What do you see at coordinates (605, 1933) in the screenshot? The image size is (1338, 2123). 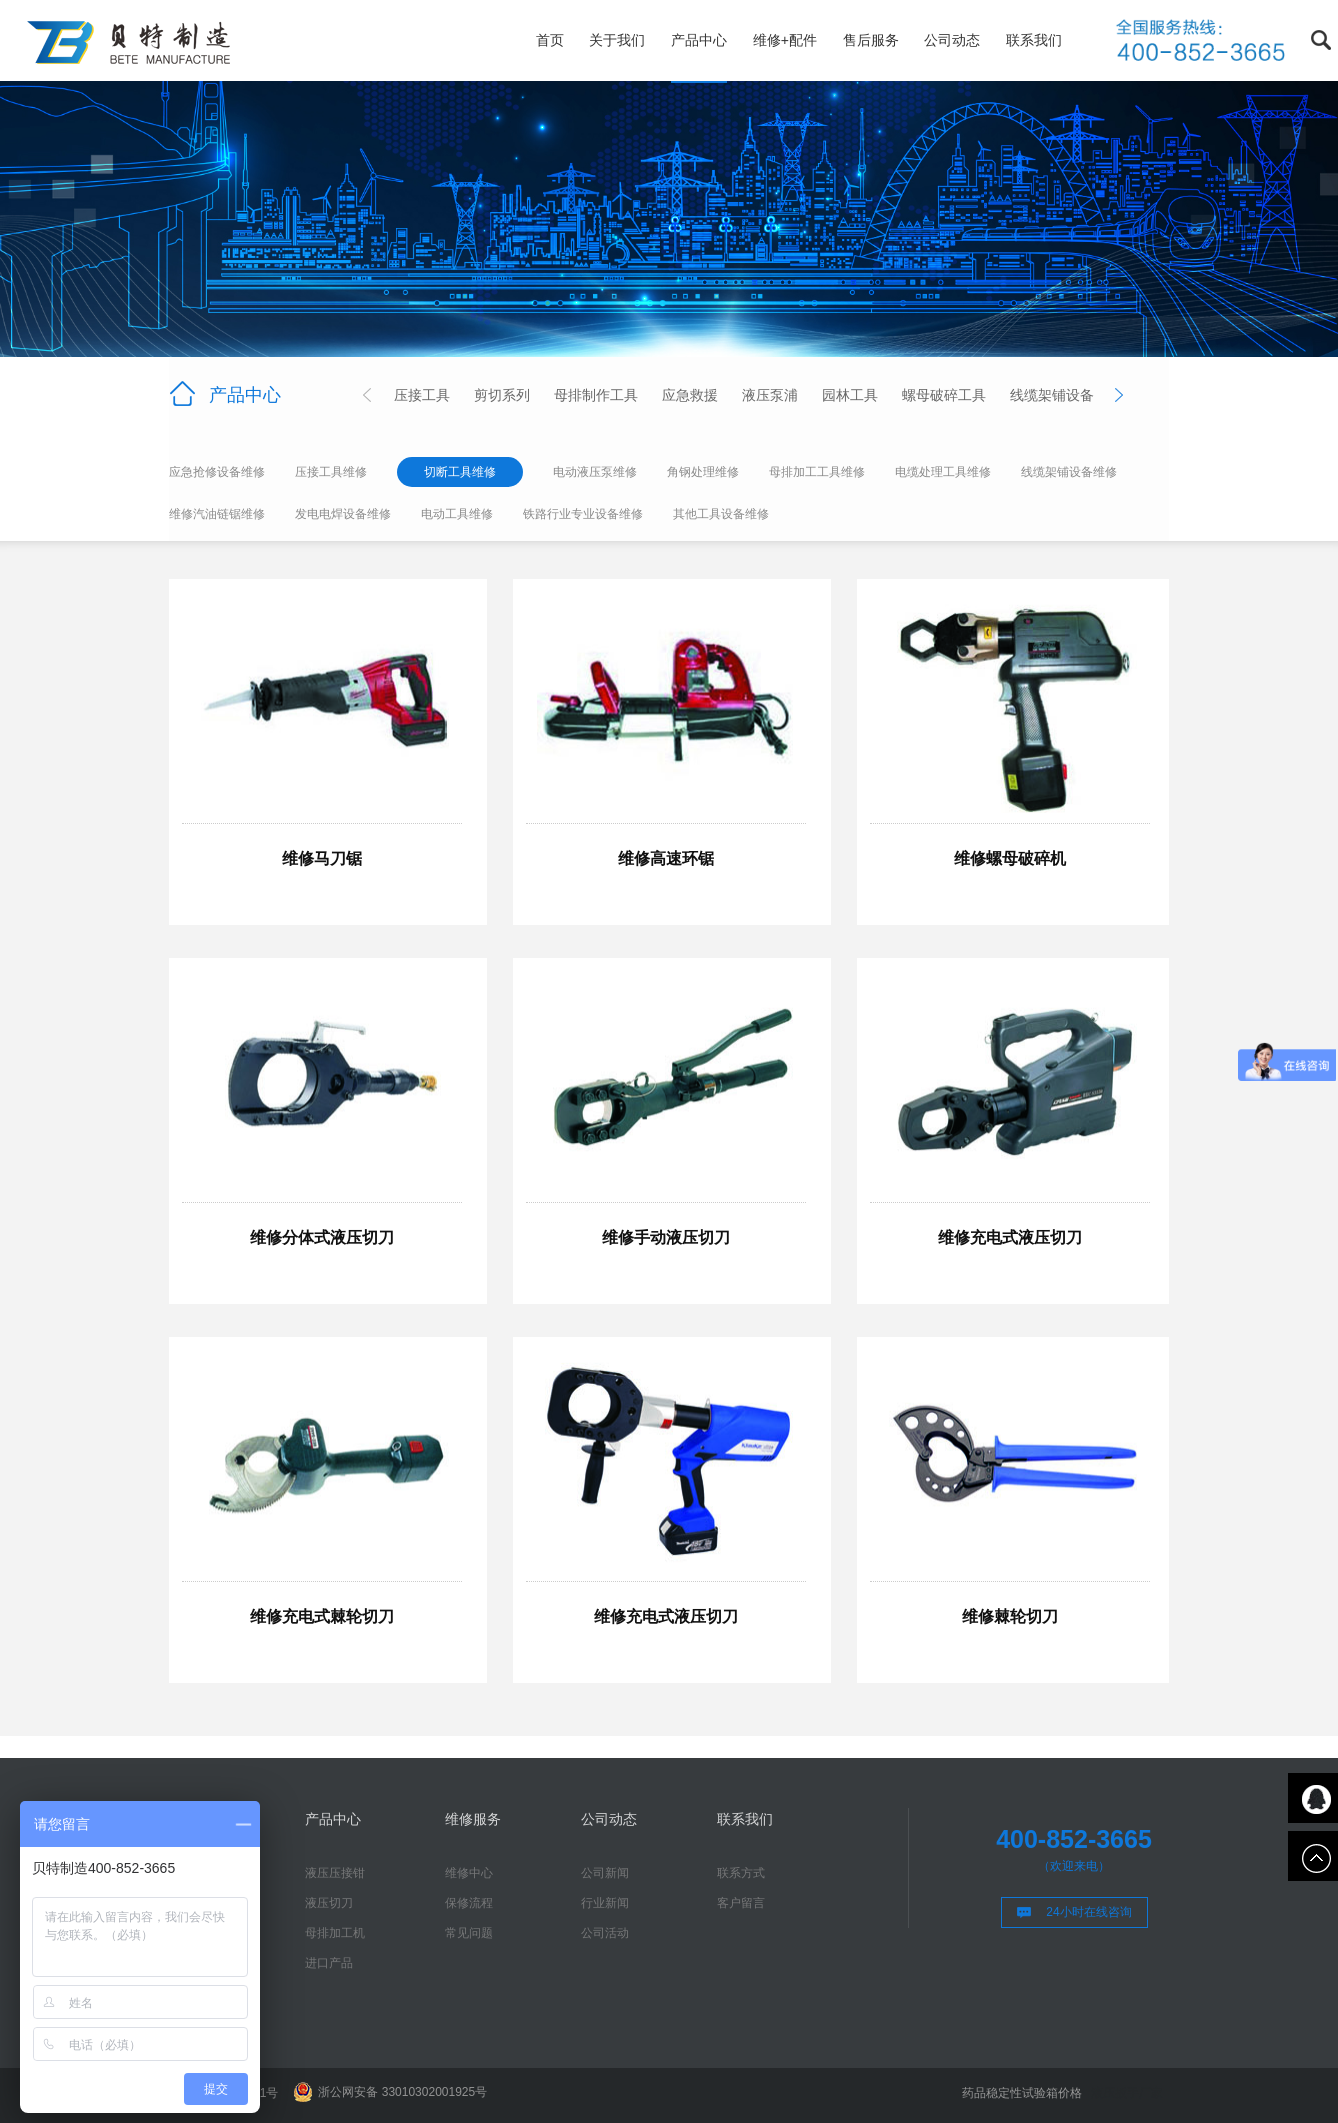 I see `公司活动` at bounding box center [605, 1933].